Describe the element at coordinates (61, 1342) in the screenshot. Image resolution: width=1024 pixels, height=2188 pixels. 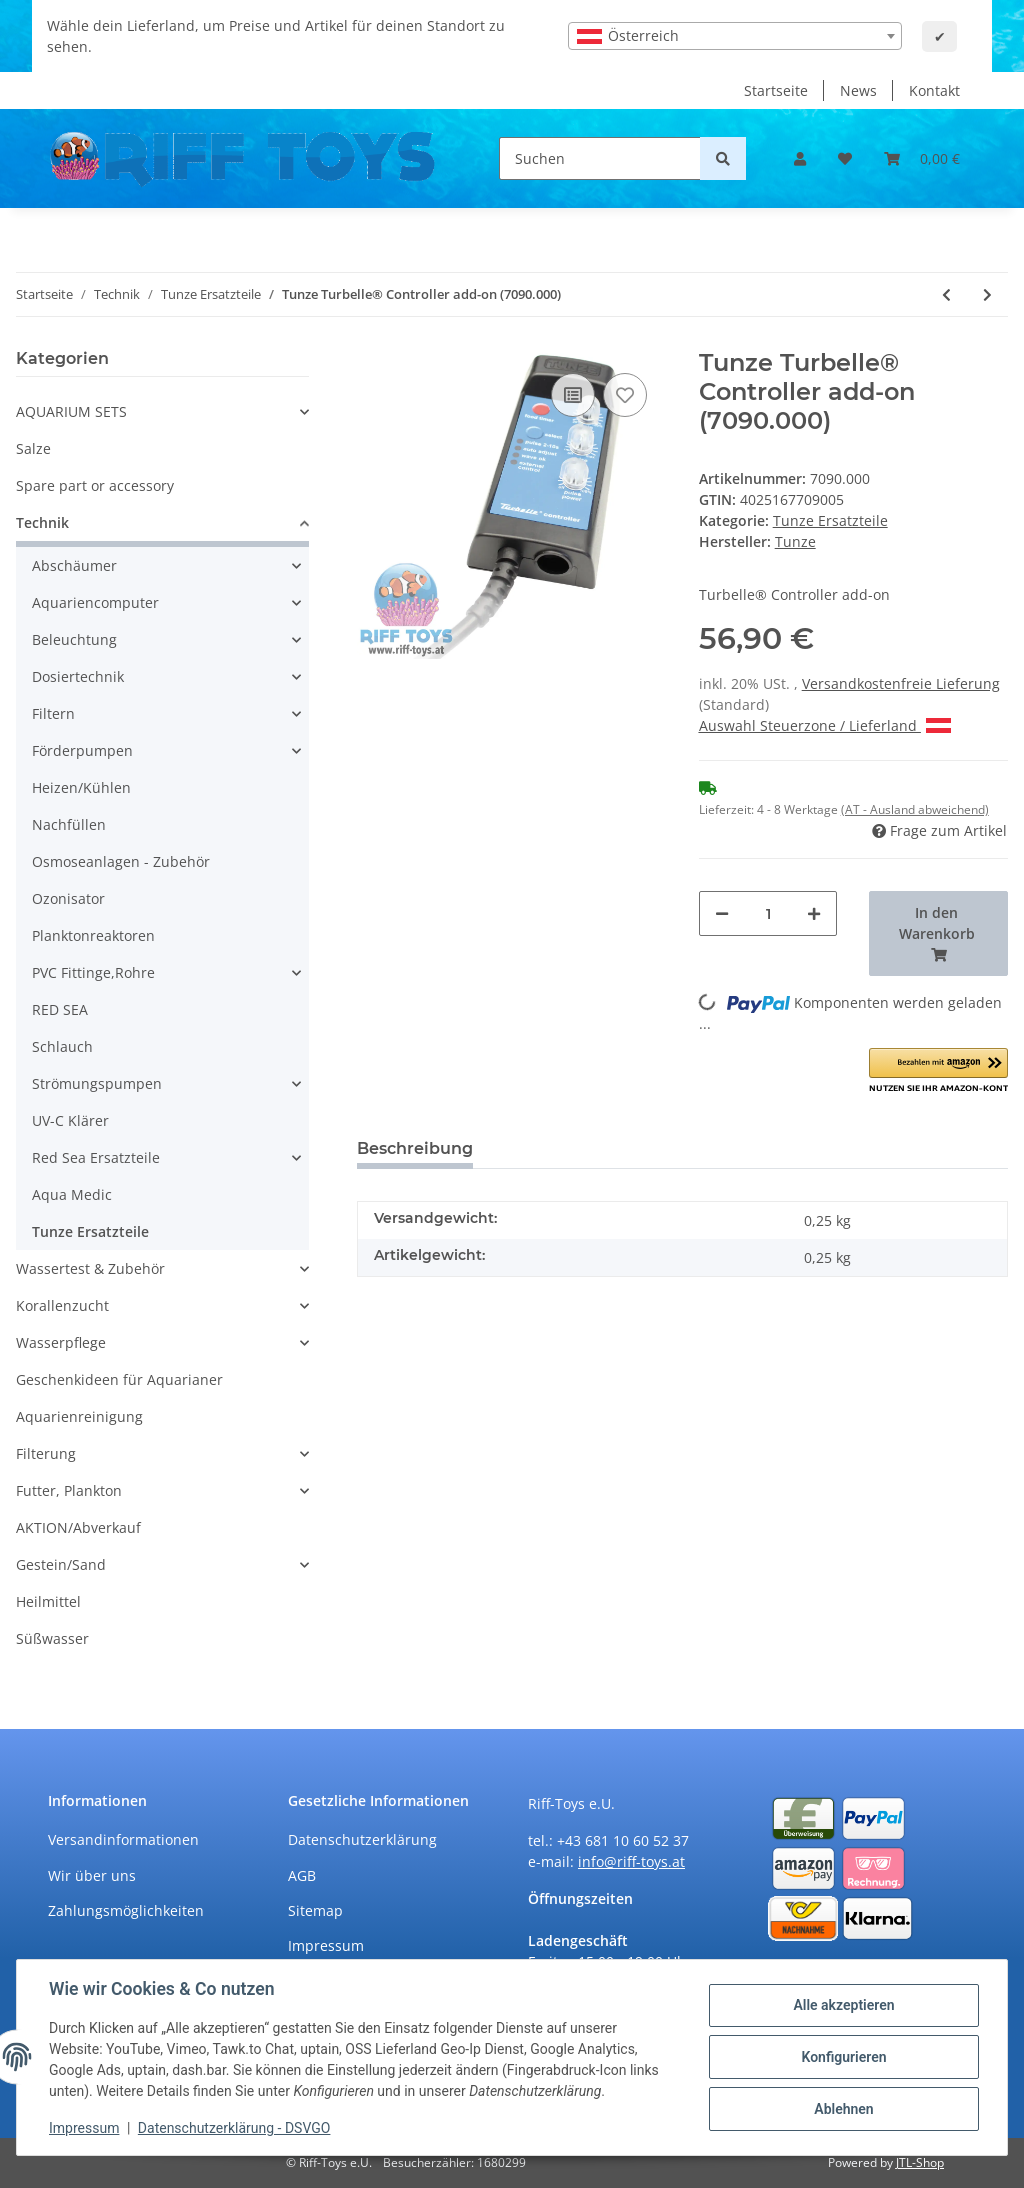
I see `Wasserpflege` at that location.